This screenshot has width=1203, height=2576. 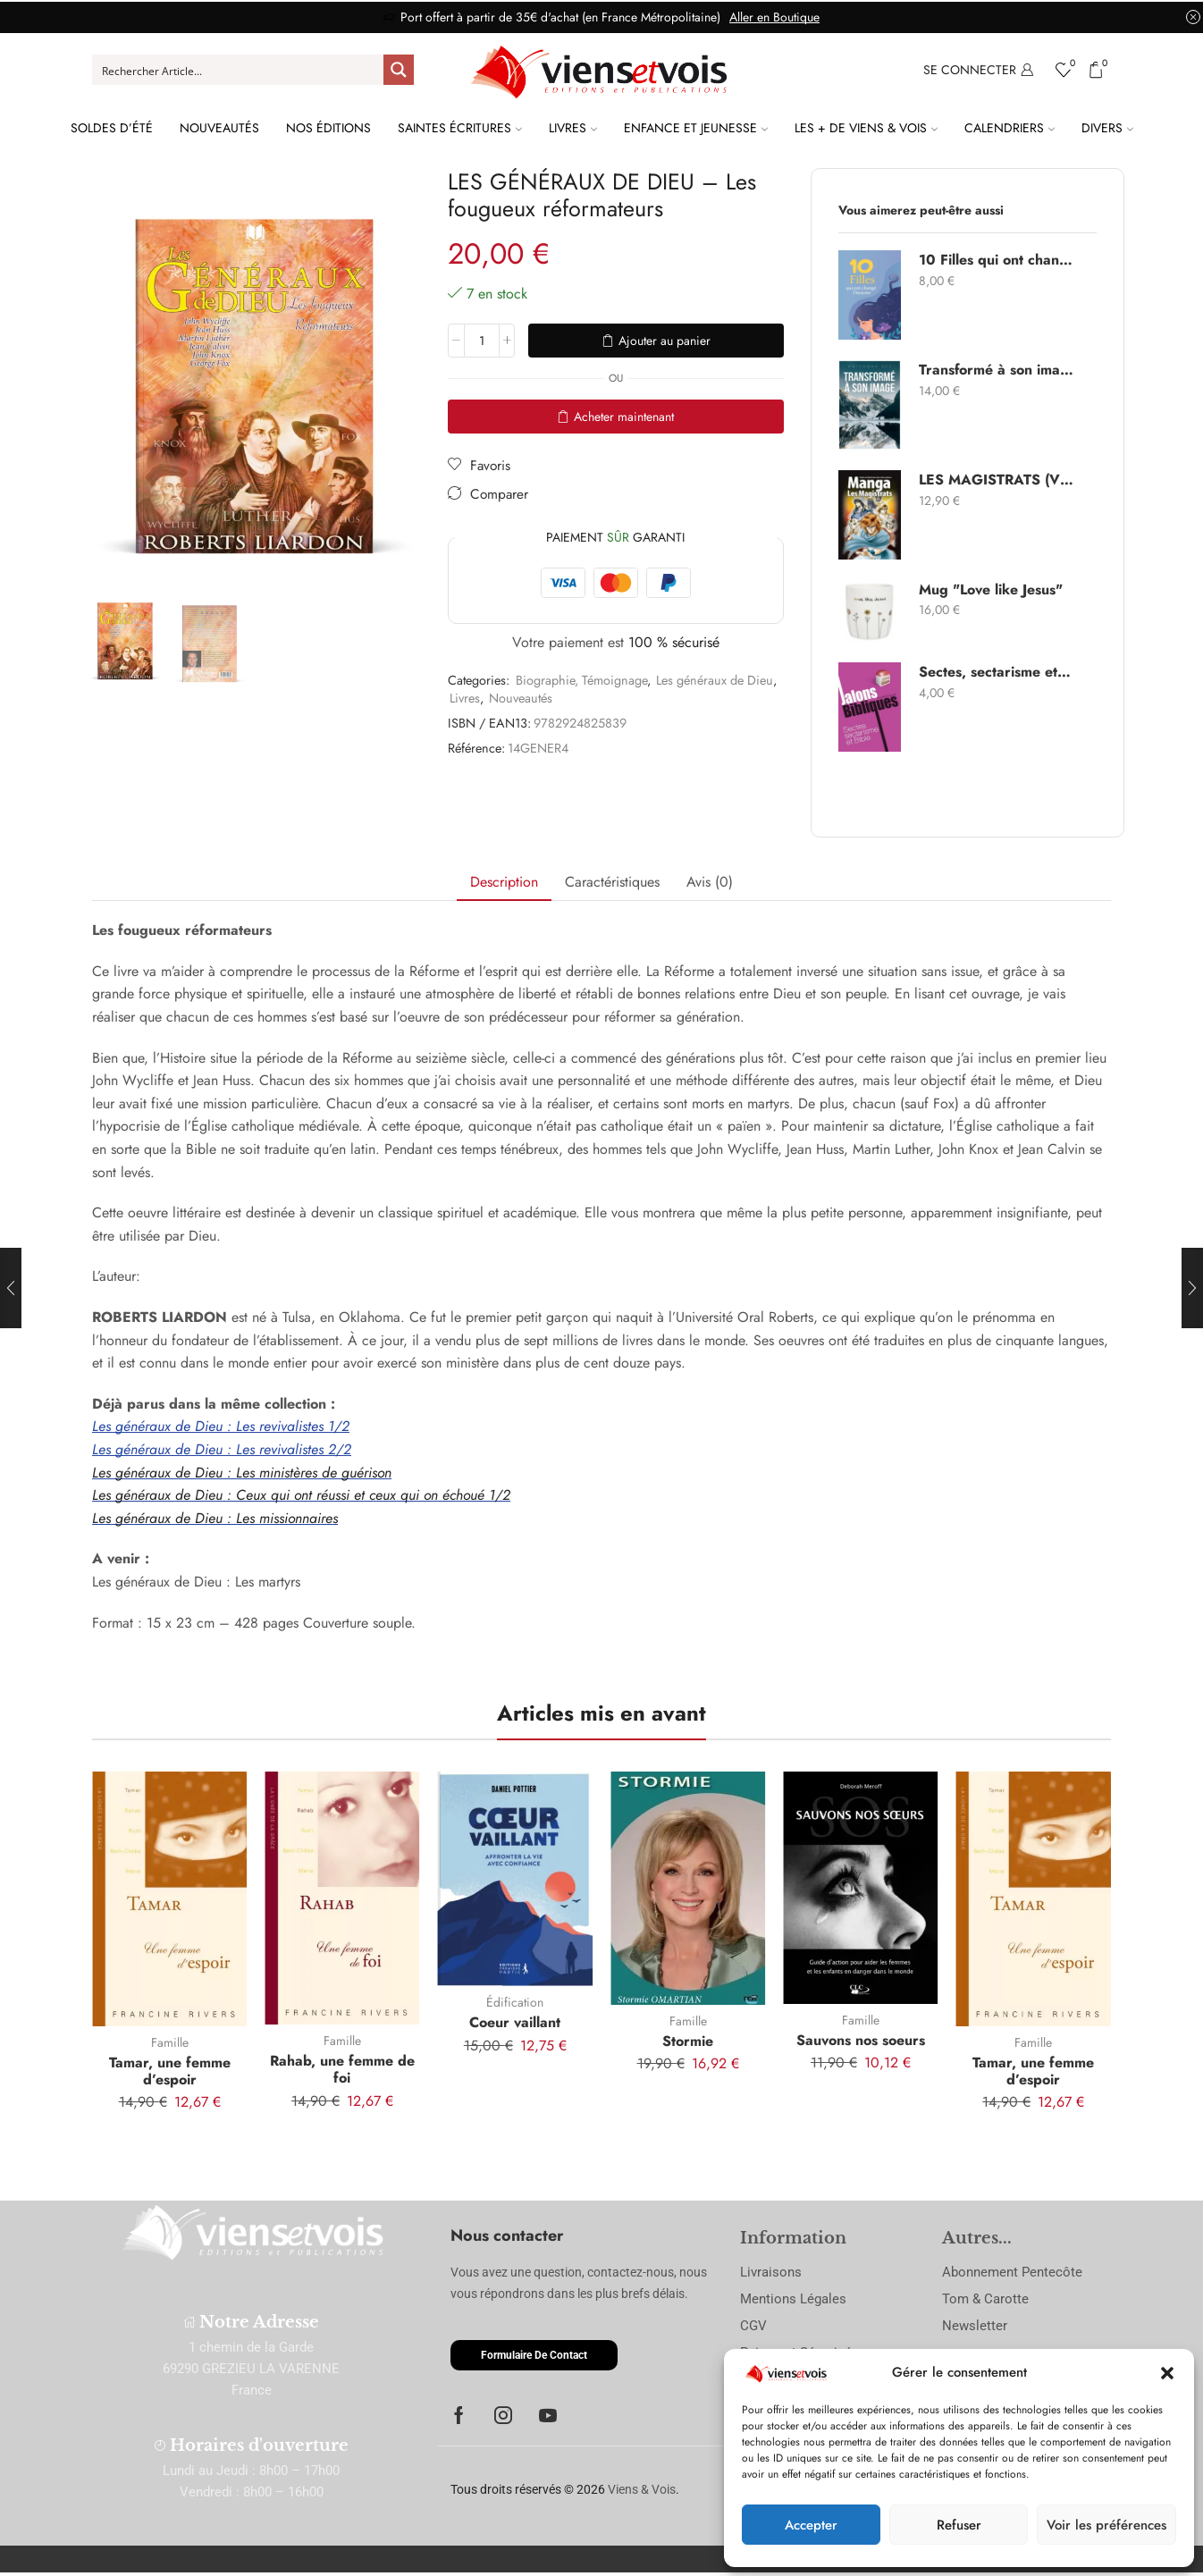 I want to click on Viens & Vois, so click(x=642, y=2489).